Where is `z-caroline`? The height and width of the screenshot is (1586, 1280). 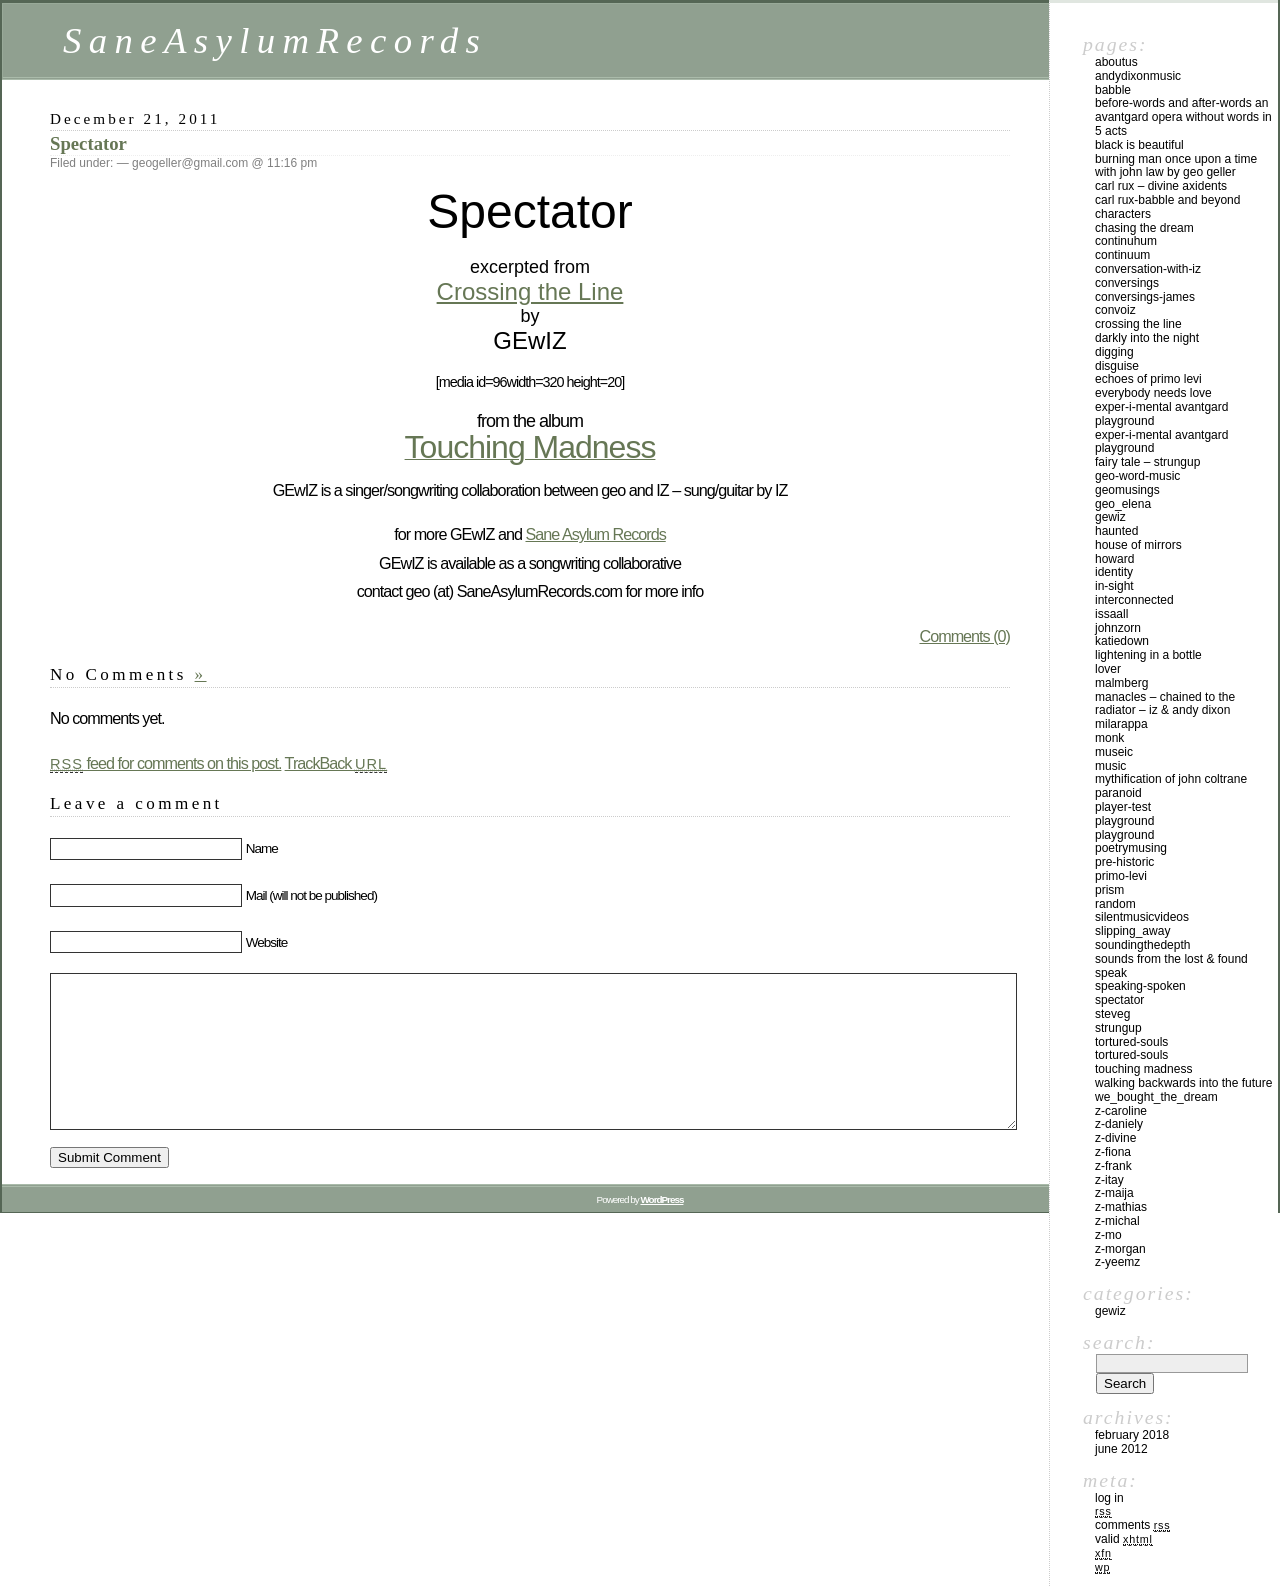 z-caroline is located at coordinates (1121, 1111).